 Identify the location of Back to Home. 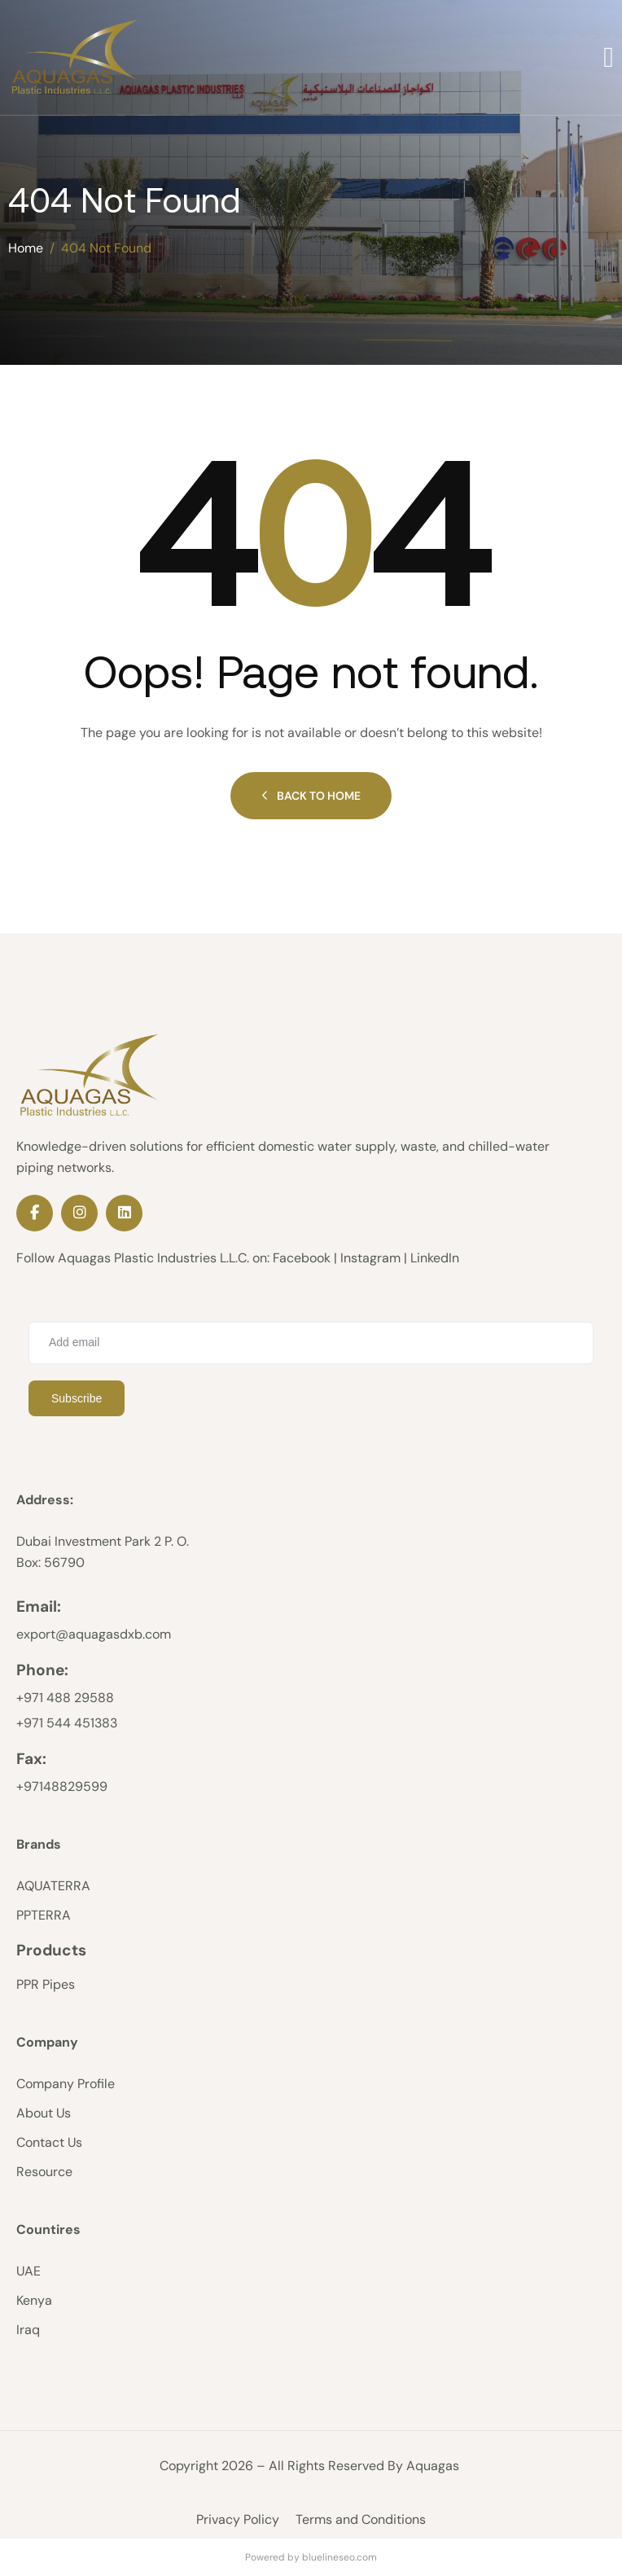
(311, 795).